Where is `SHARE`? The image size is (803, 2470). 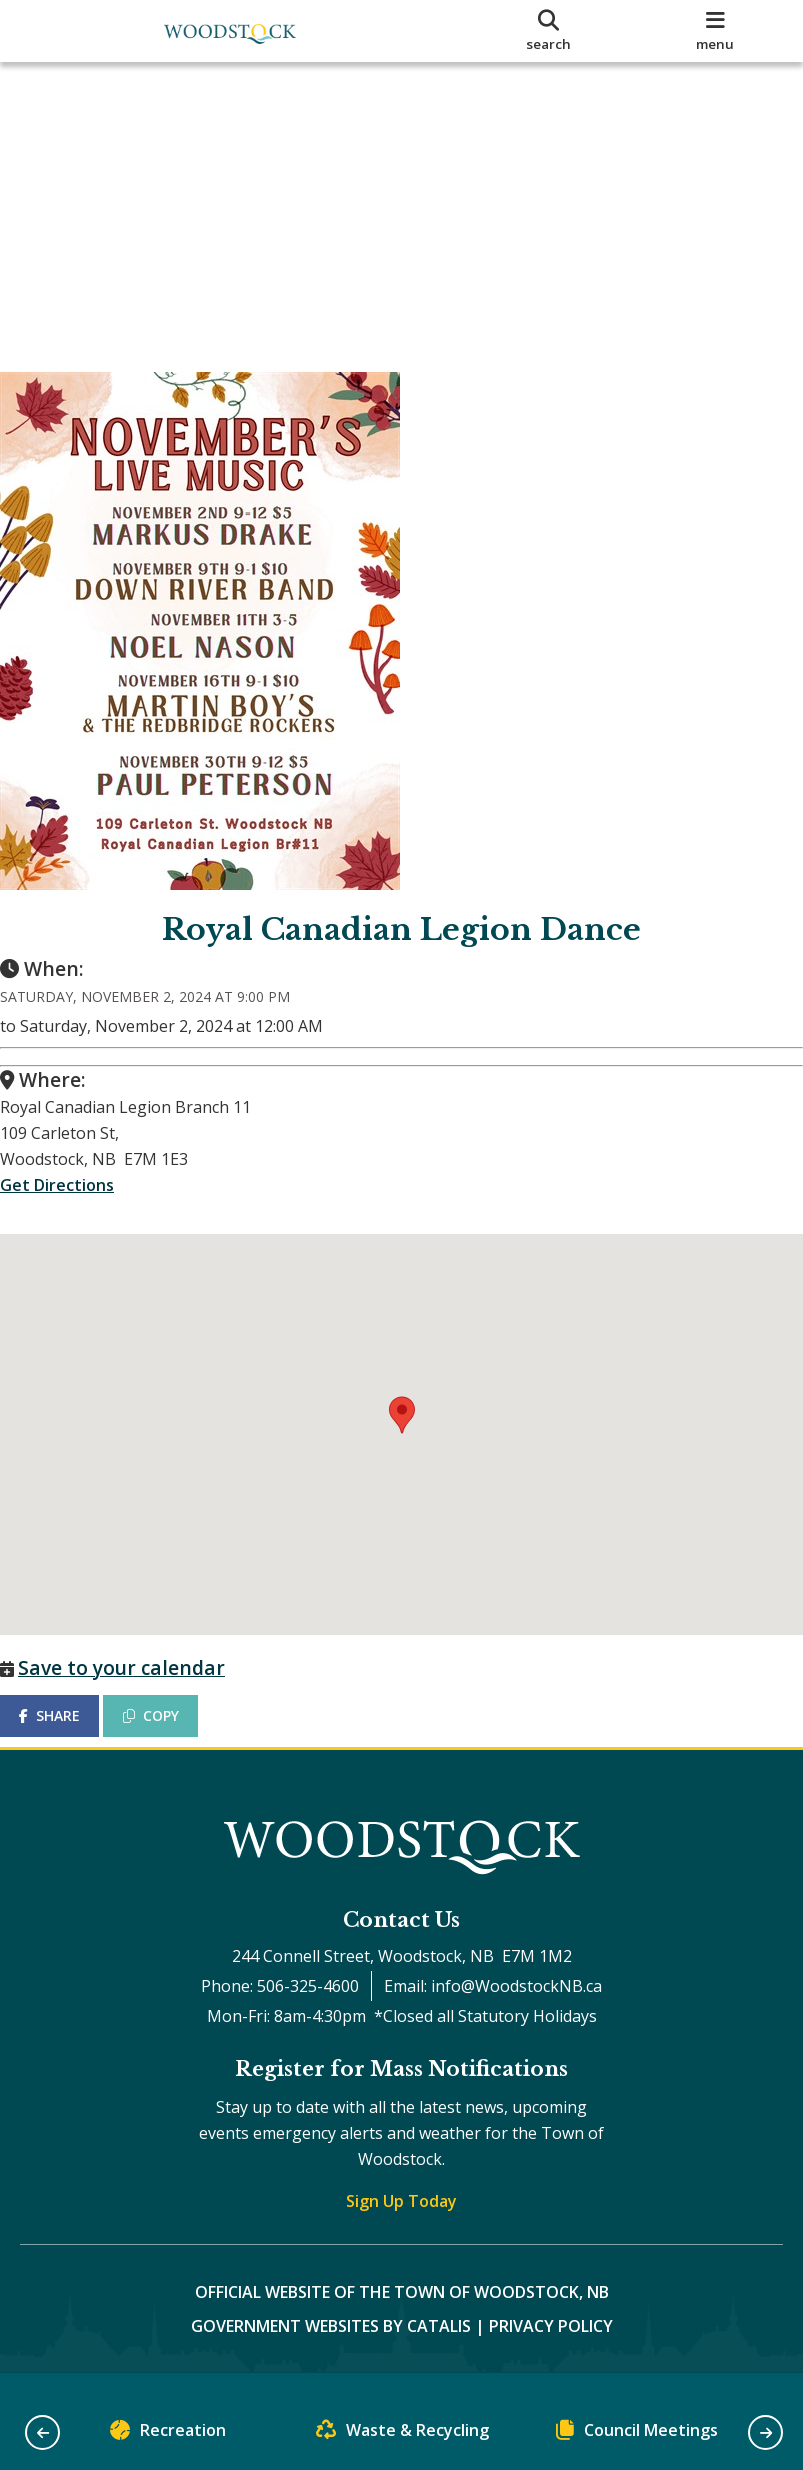
SHARE is located at coordinates (69, 1715).